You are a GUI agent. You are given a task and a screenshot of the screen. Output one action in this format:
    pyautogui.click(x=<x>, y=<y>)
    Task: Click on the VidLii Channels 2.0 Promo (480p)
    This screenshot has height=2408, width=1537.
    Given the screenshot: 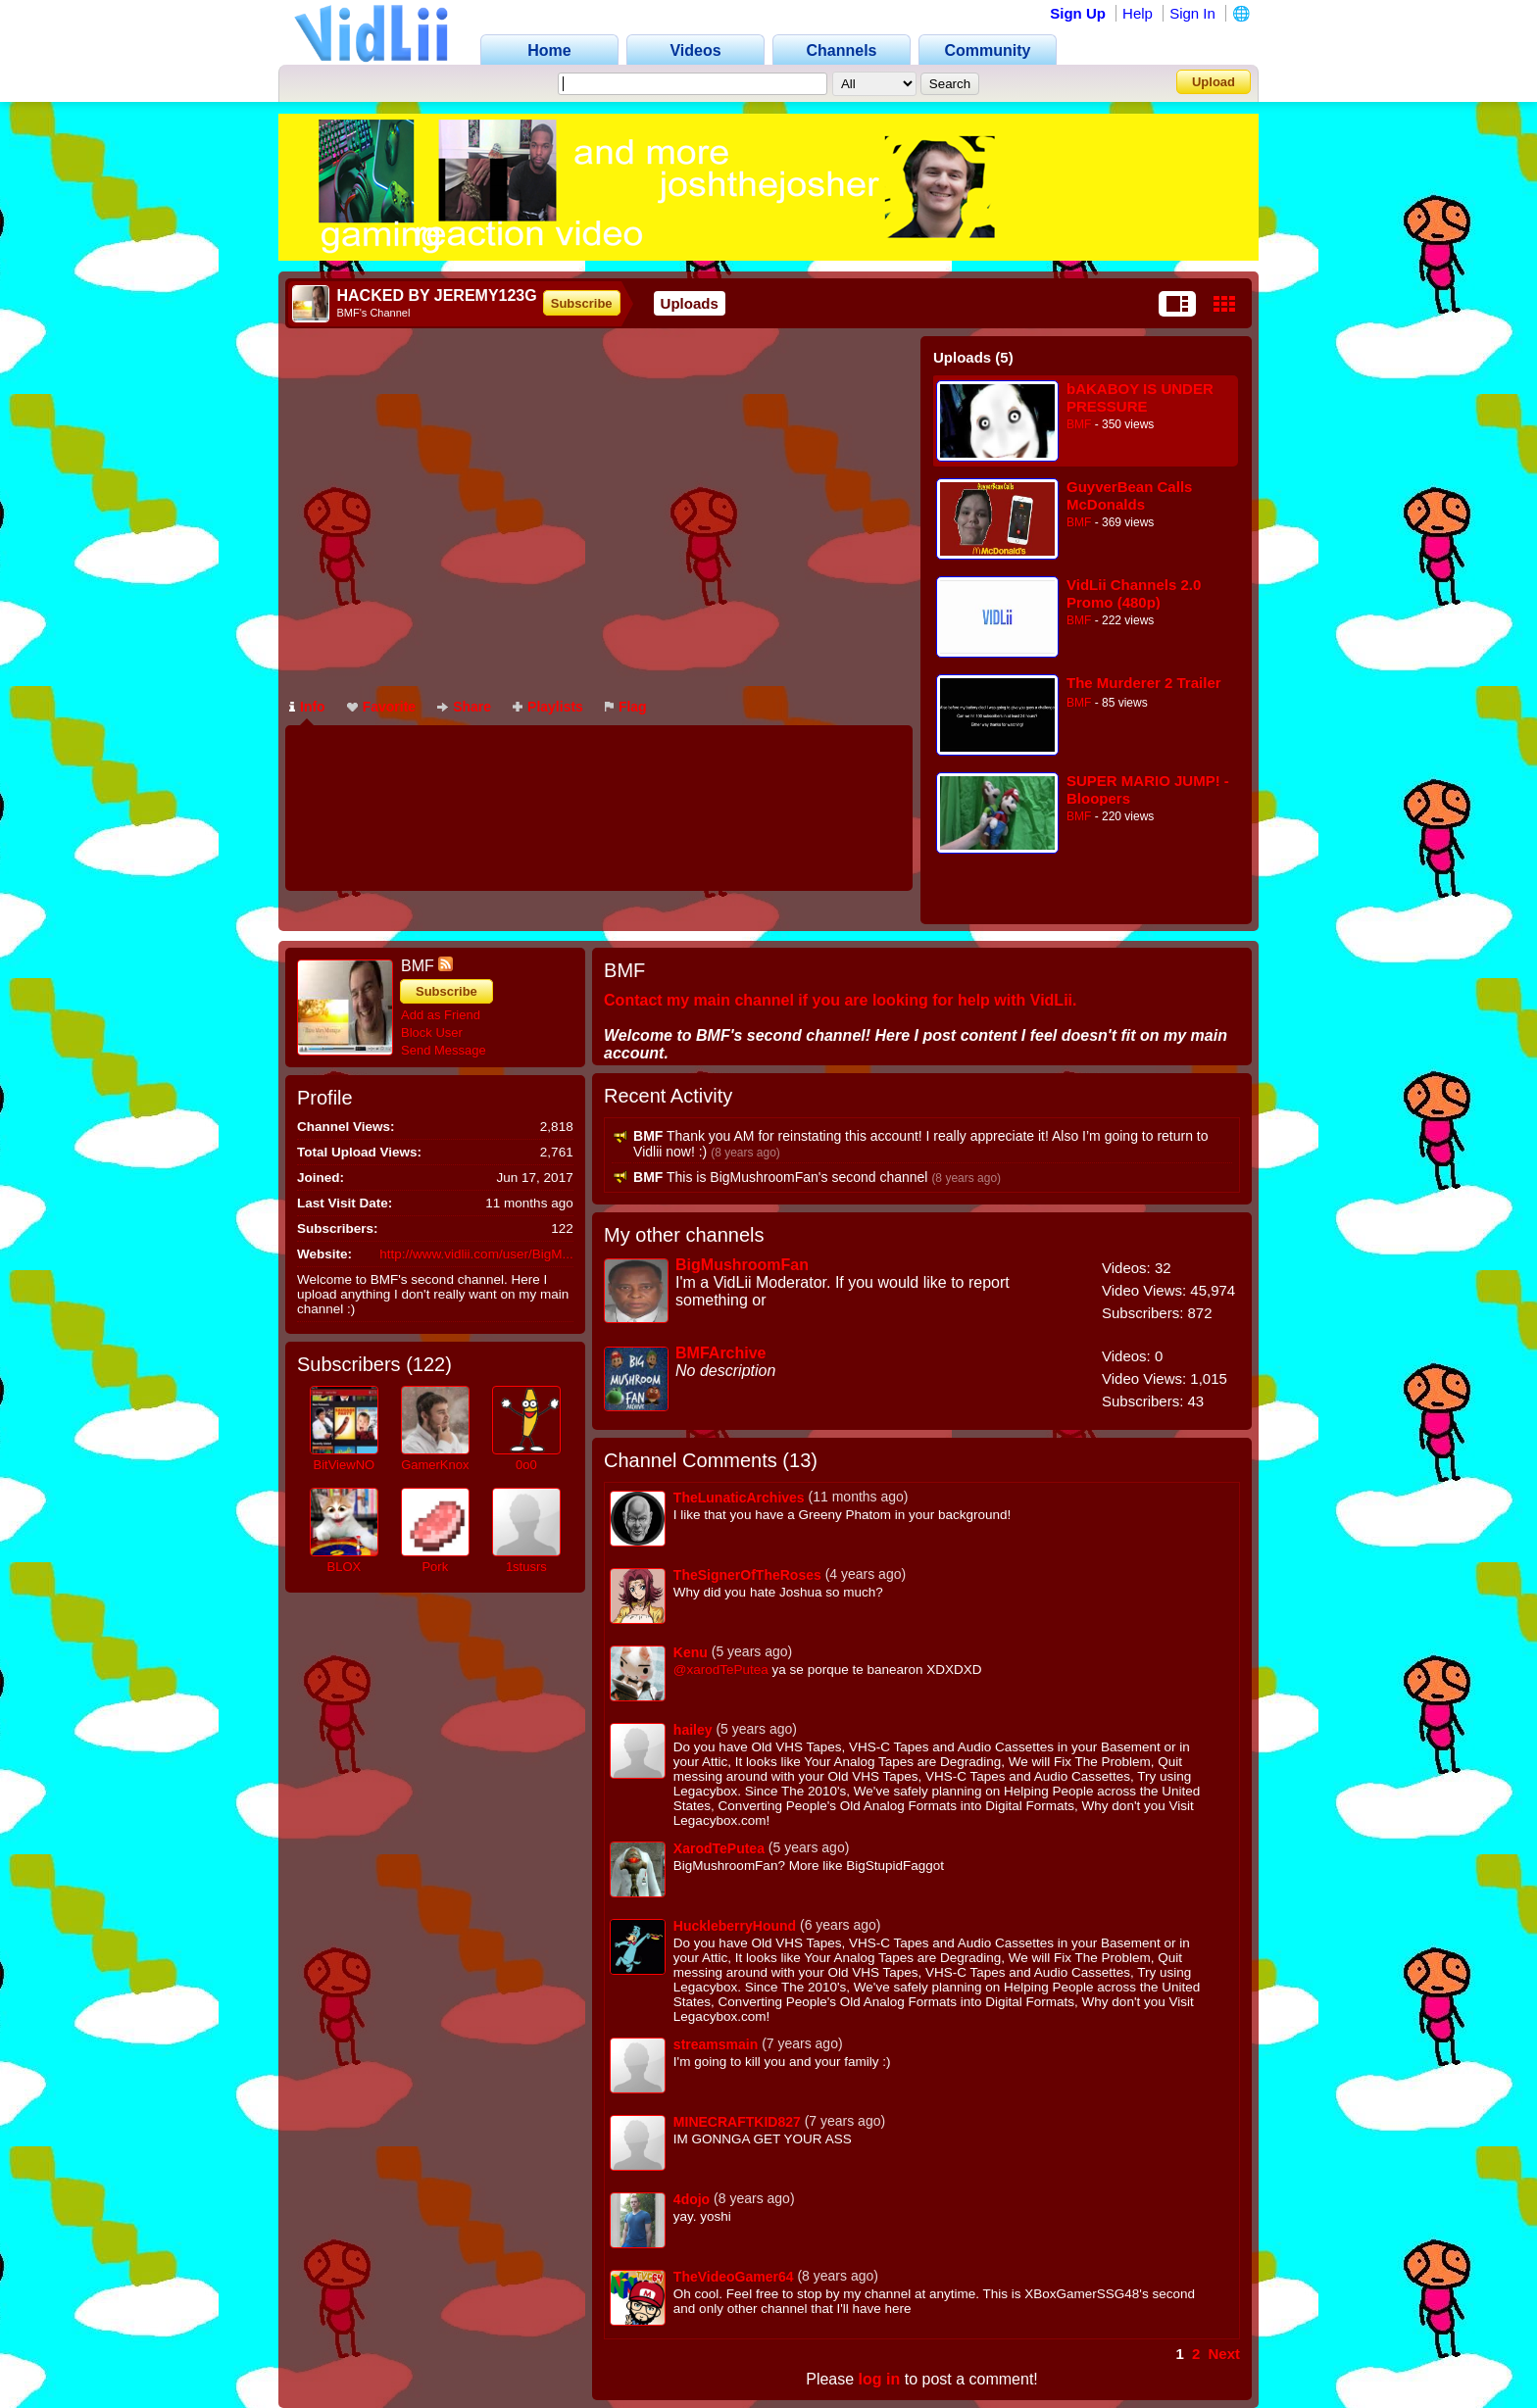 What is the action you would take?
    pyautogui.click(x=1133, y=593)
    